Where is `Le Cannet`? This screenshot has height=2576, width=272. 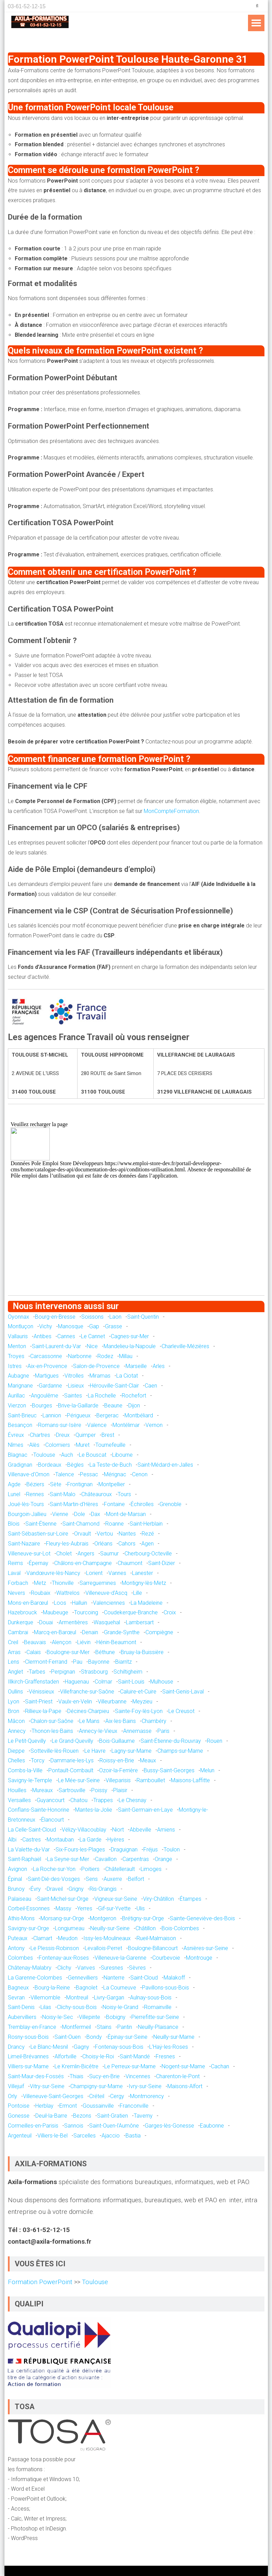 Le Cannet is located at coordinates (93, 1336).